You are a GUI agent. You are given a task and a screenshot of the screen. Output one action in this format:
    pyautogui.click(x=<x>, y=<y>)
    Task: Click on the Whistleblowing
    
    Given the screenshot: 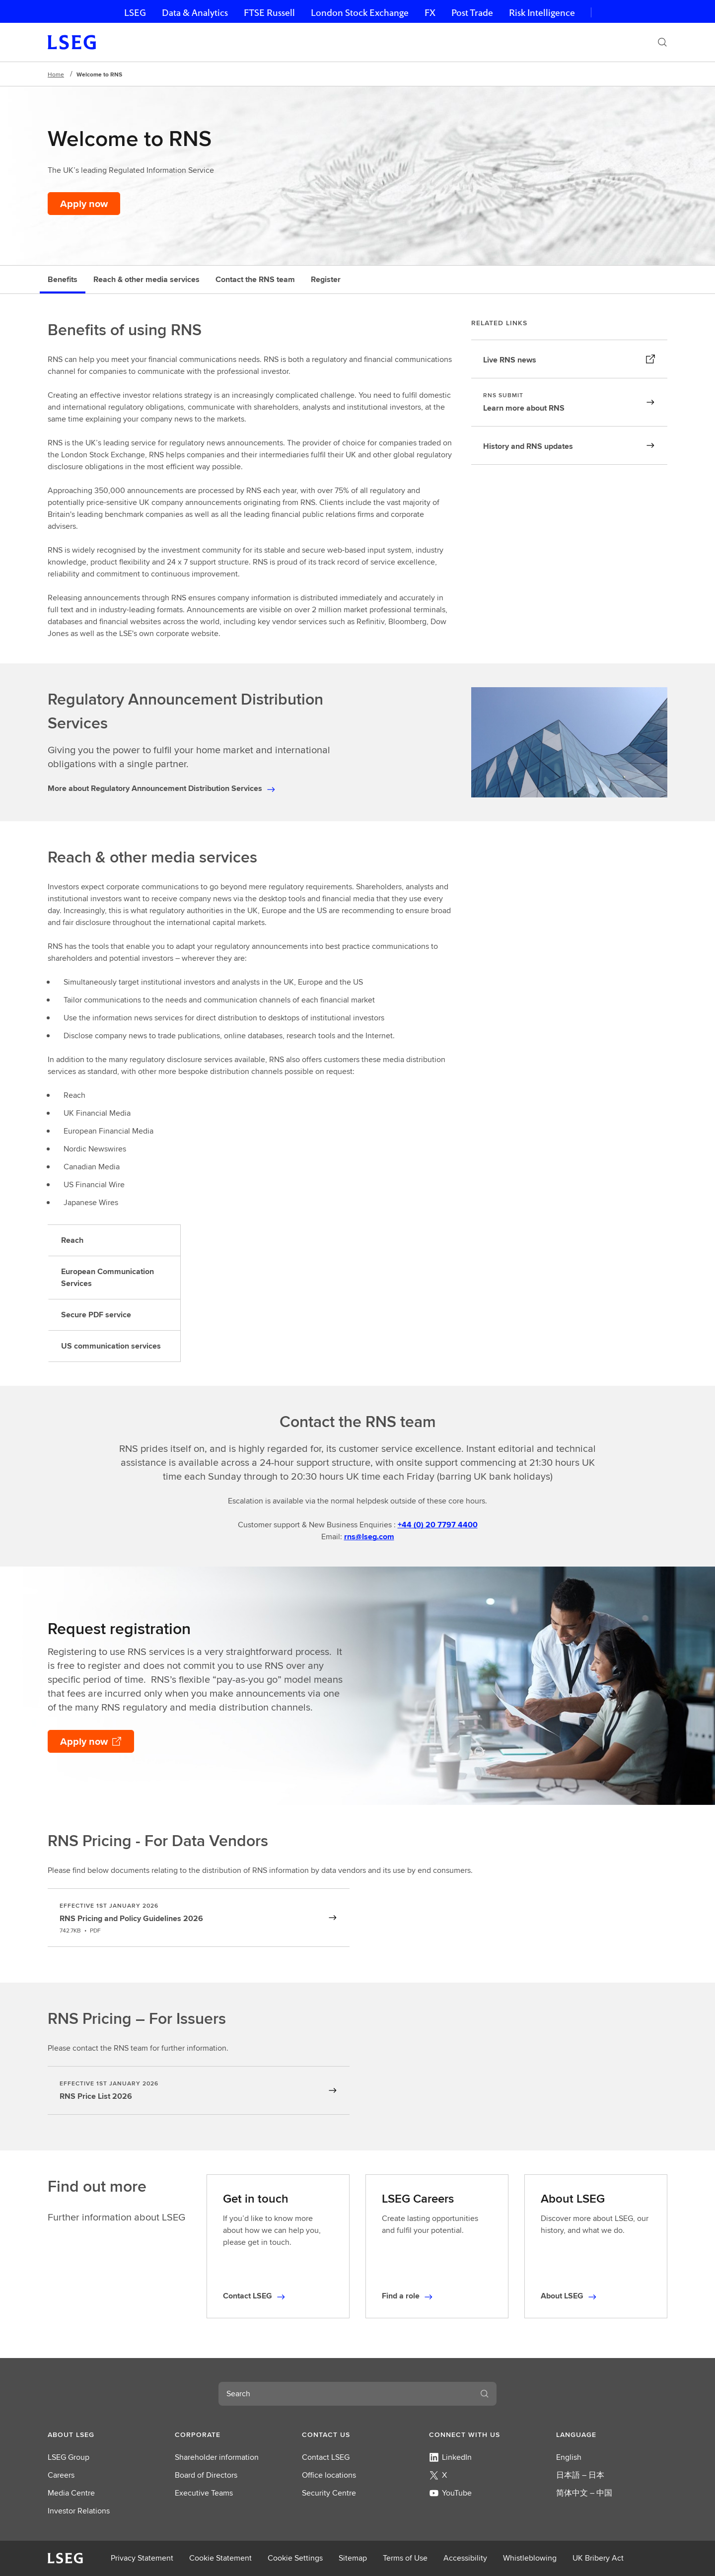 What is the action you would take?
    pyautogui.click(x=530, y=2558)
    